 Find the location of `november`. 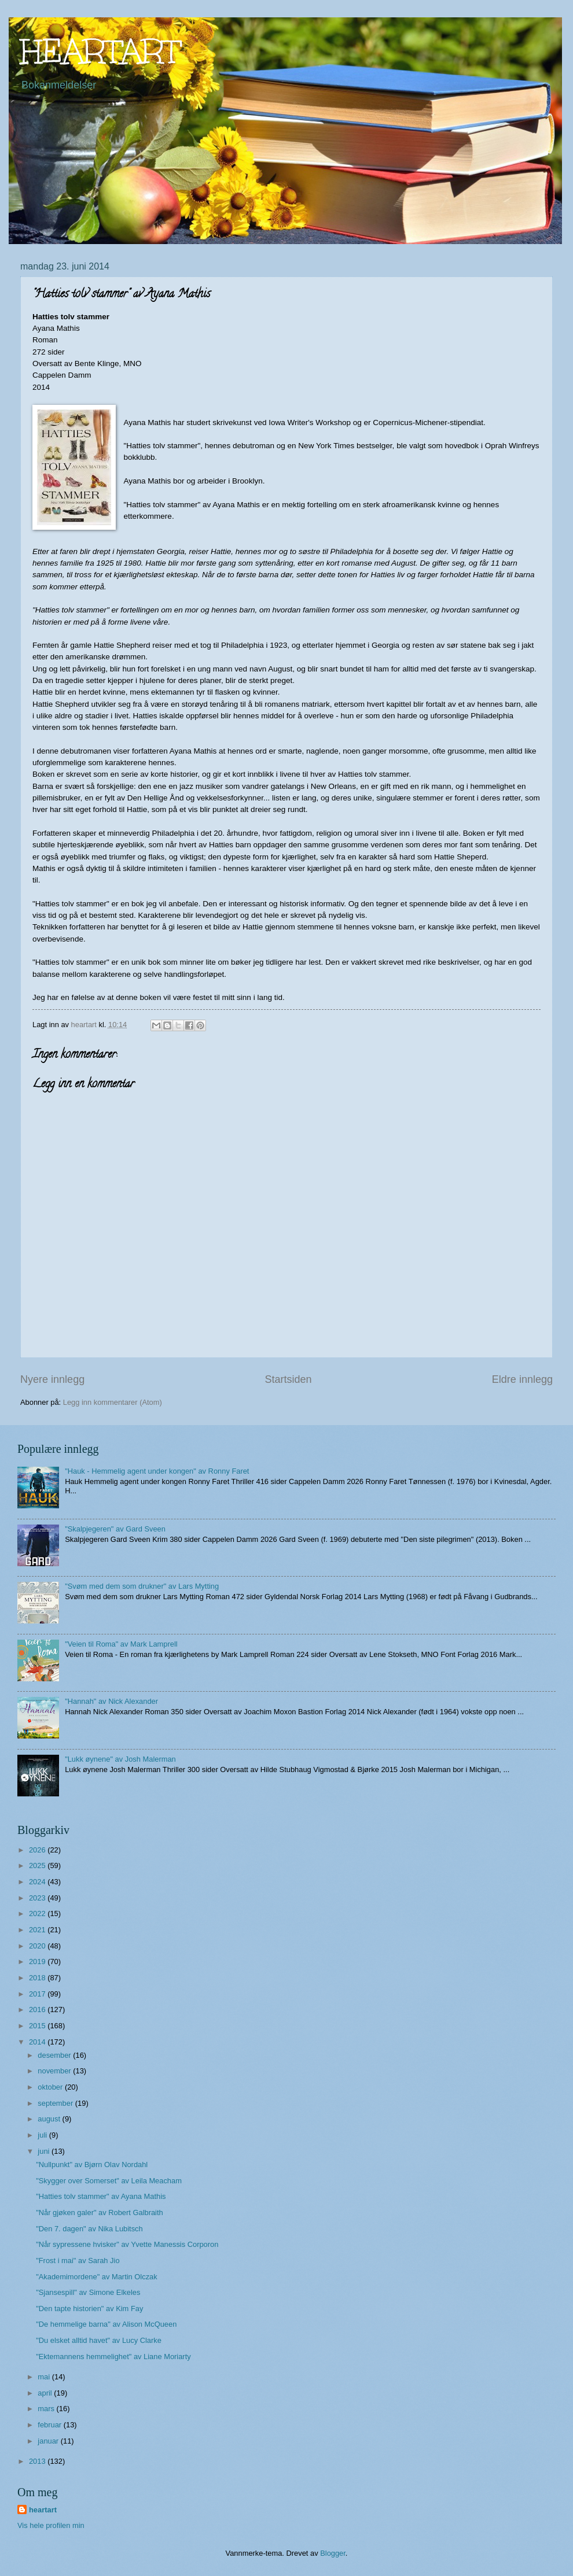

november is located at coordinates (55, 2070).